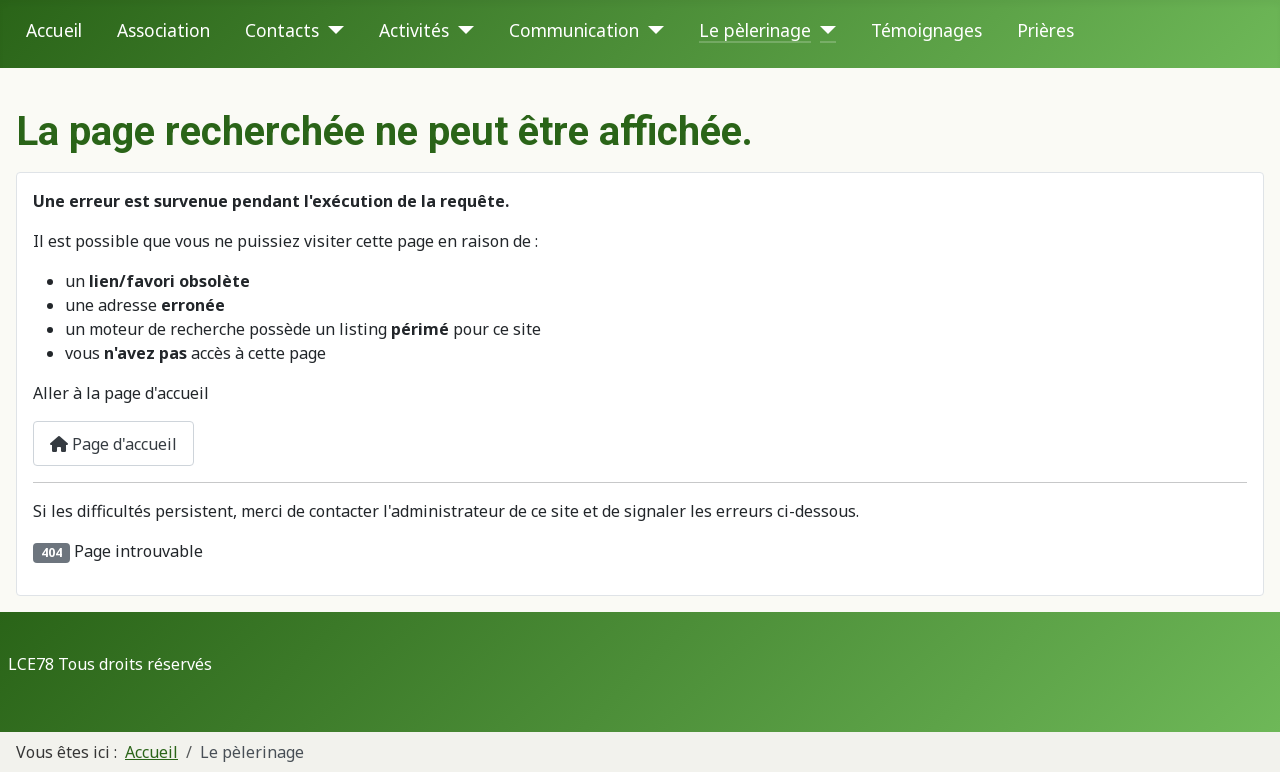  Describe the element at coordinates (823, 30) in the screenshot. I see `[Le pèlerinage]` at that location.